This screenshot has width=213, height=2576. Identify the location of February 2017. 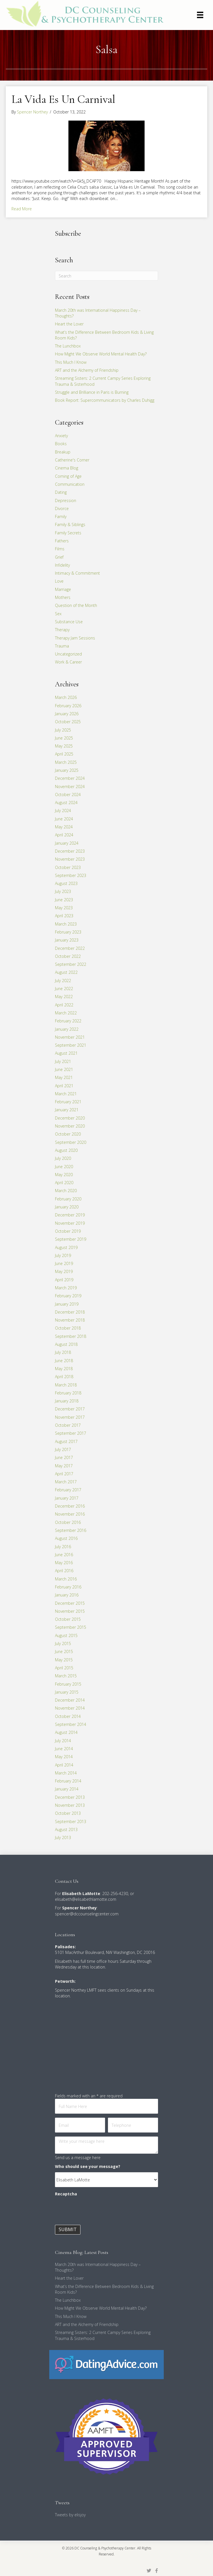
(68, 1489).